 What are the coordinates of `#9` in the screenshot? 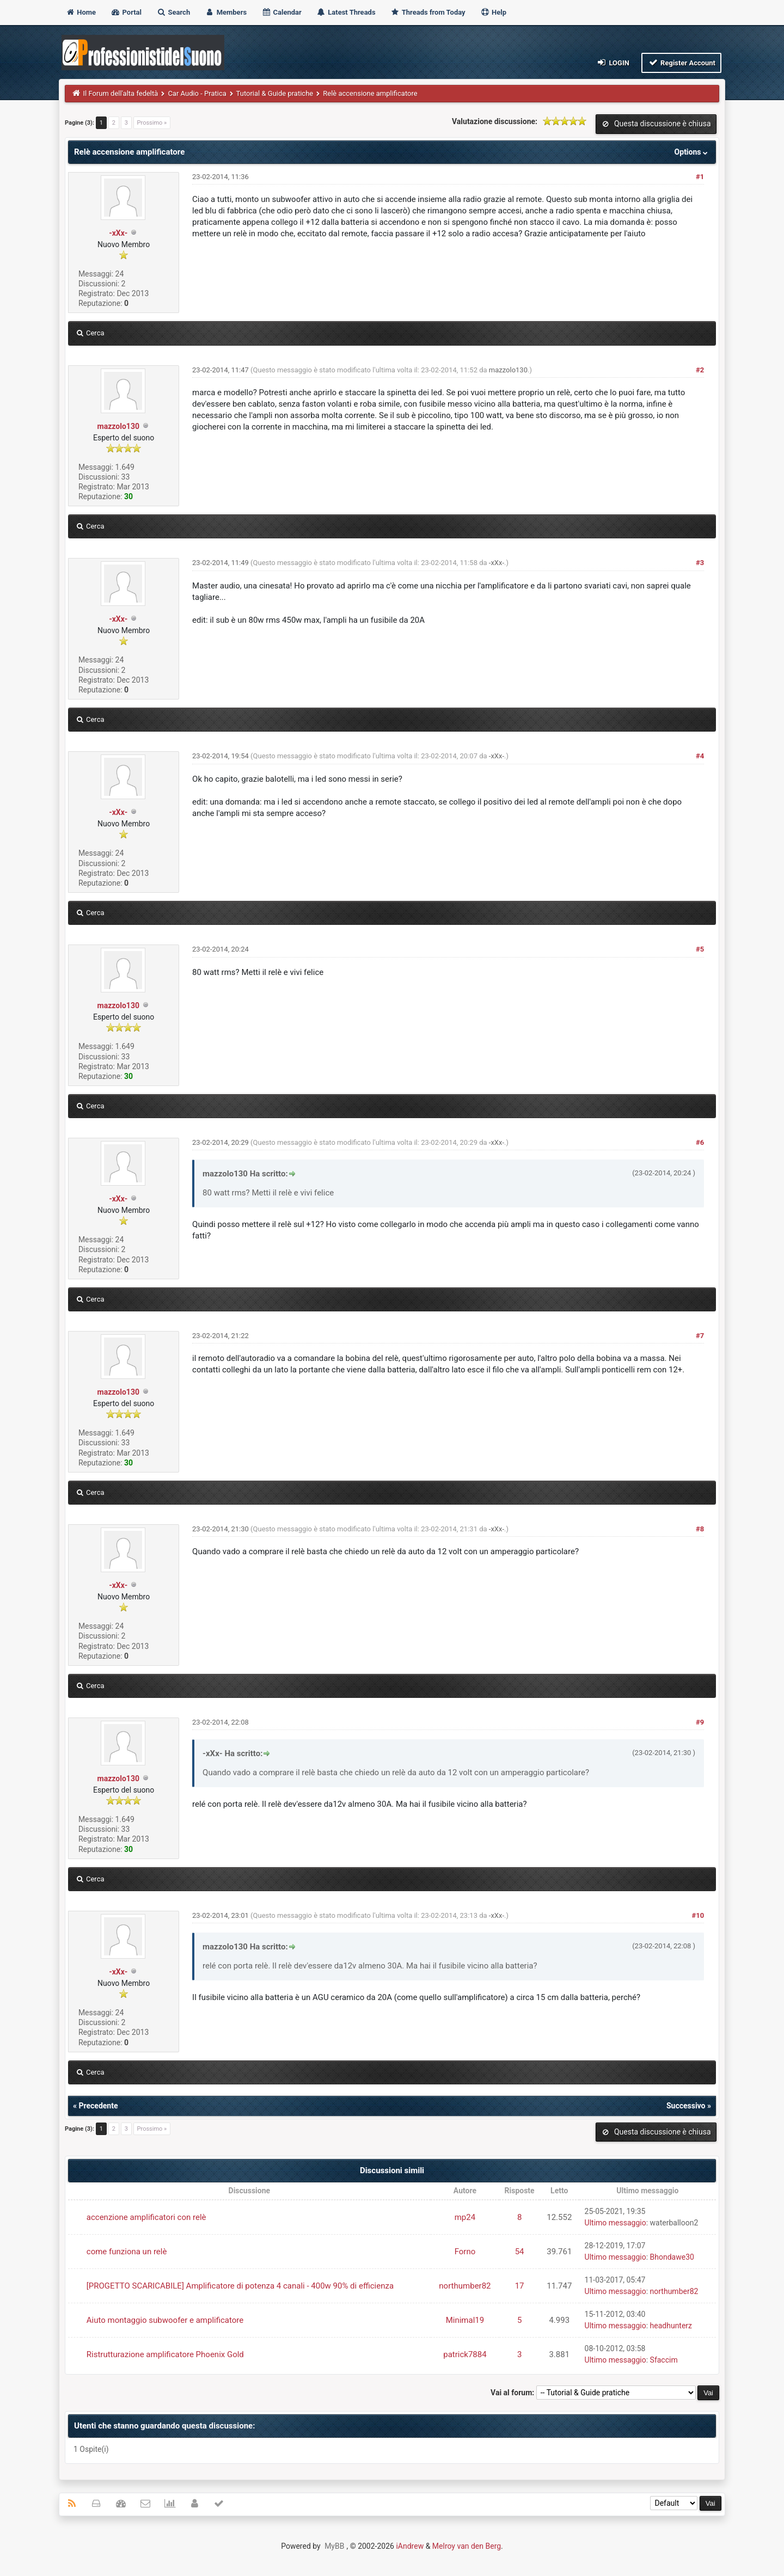 It's located at (700, 1722).